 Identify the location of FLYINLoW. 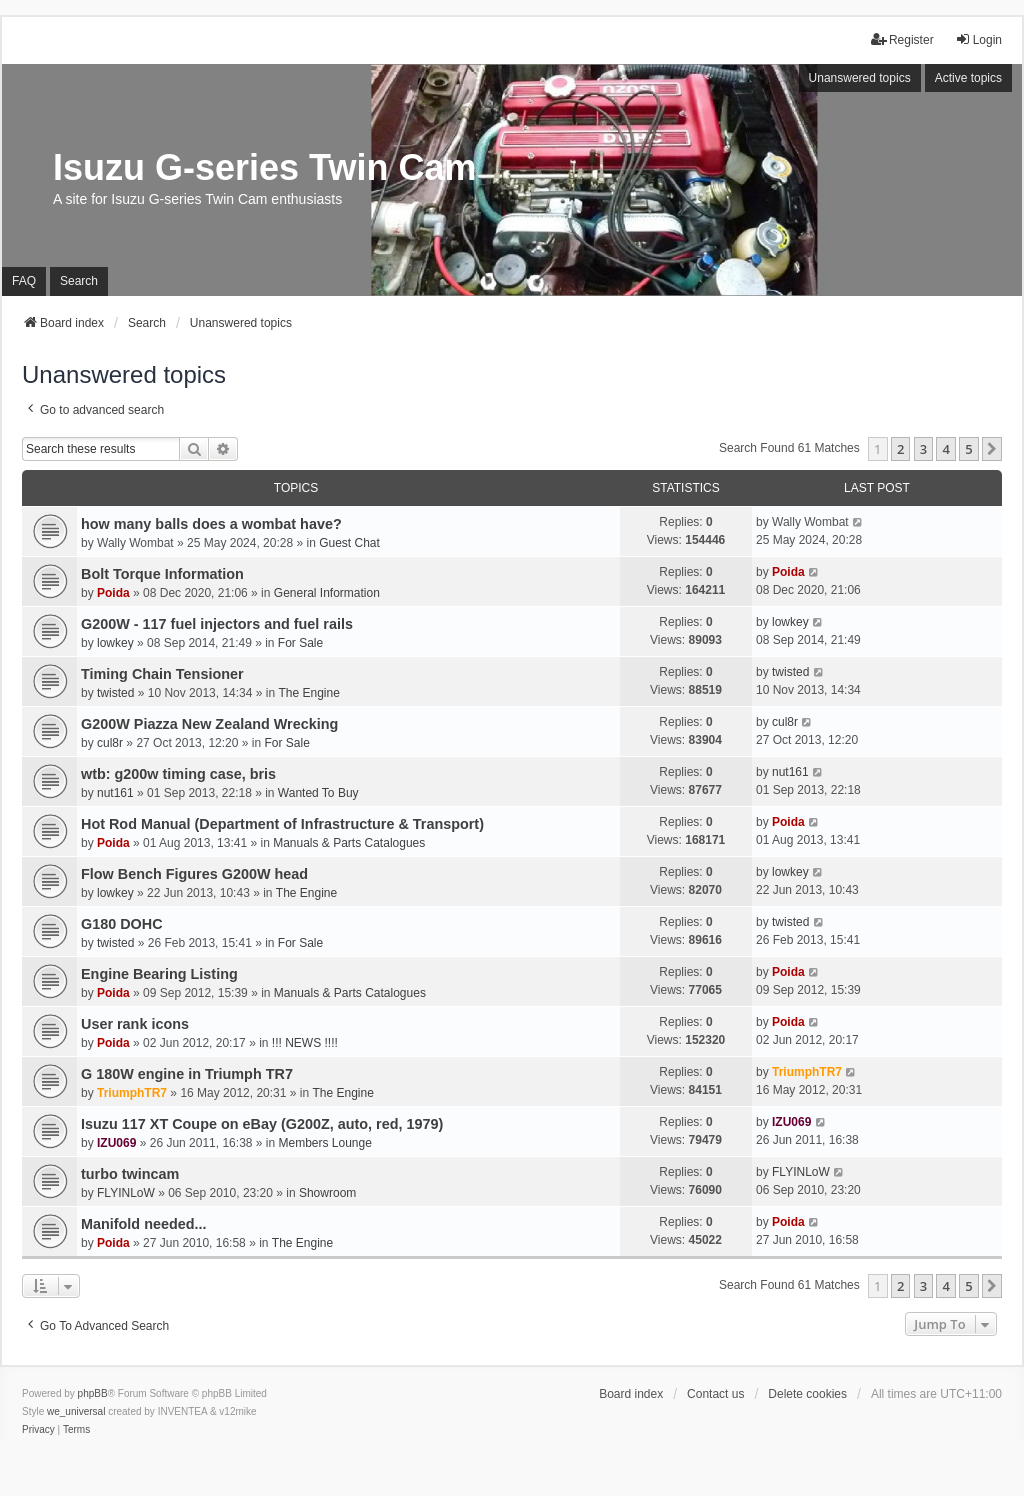
(126, 1193).